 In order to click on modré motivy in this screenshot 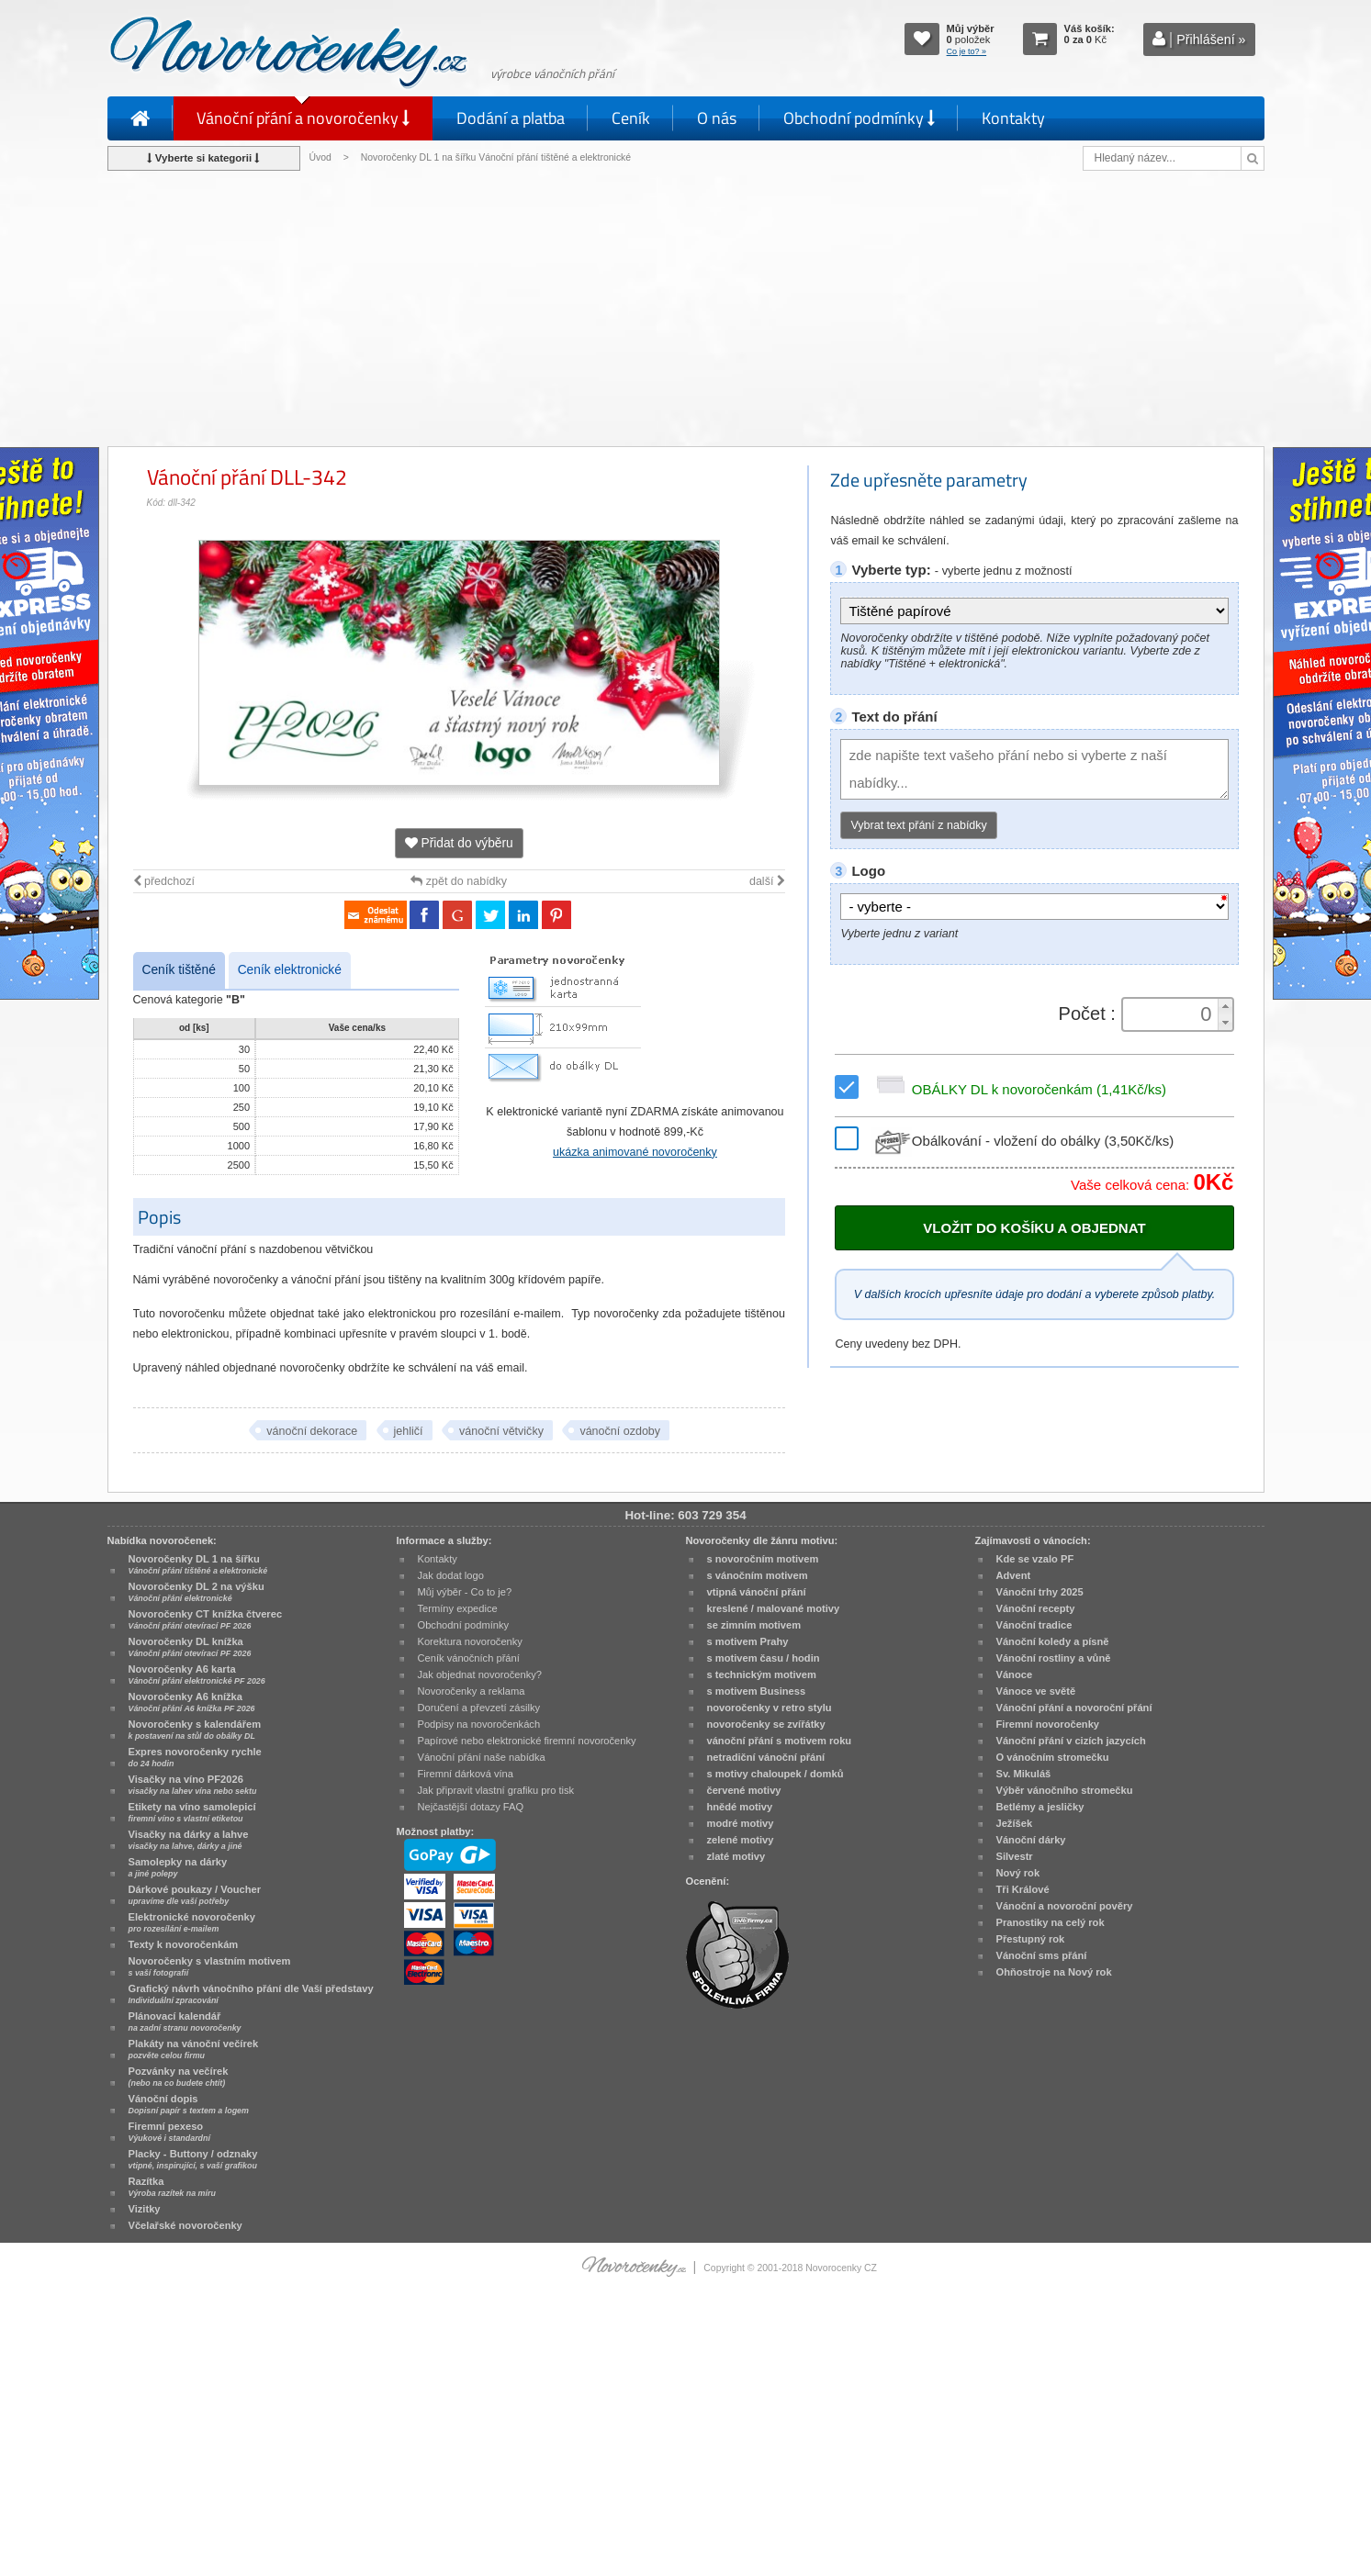, I will do `click(740, 1823)`.